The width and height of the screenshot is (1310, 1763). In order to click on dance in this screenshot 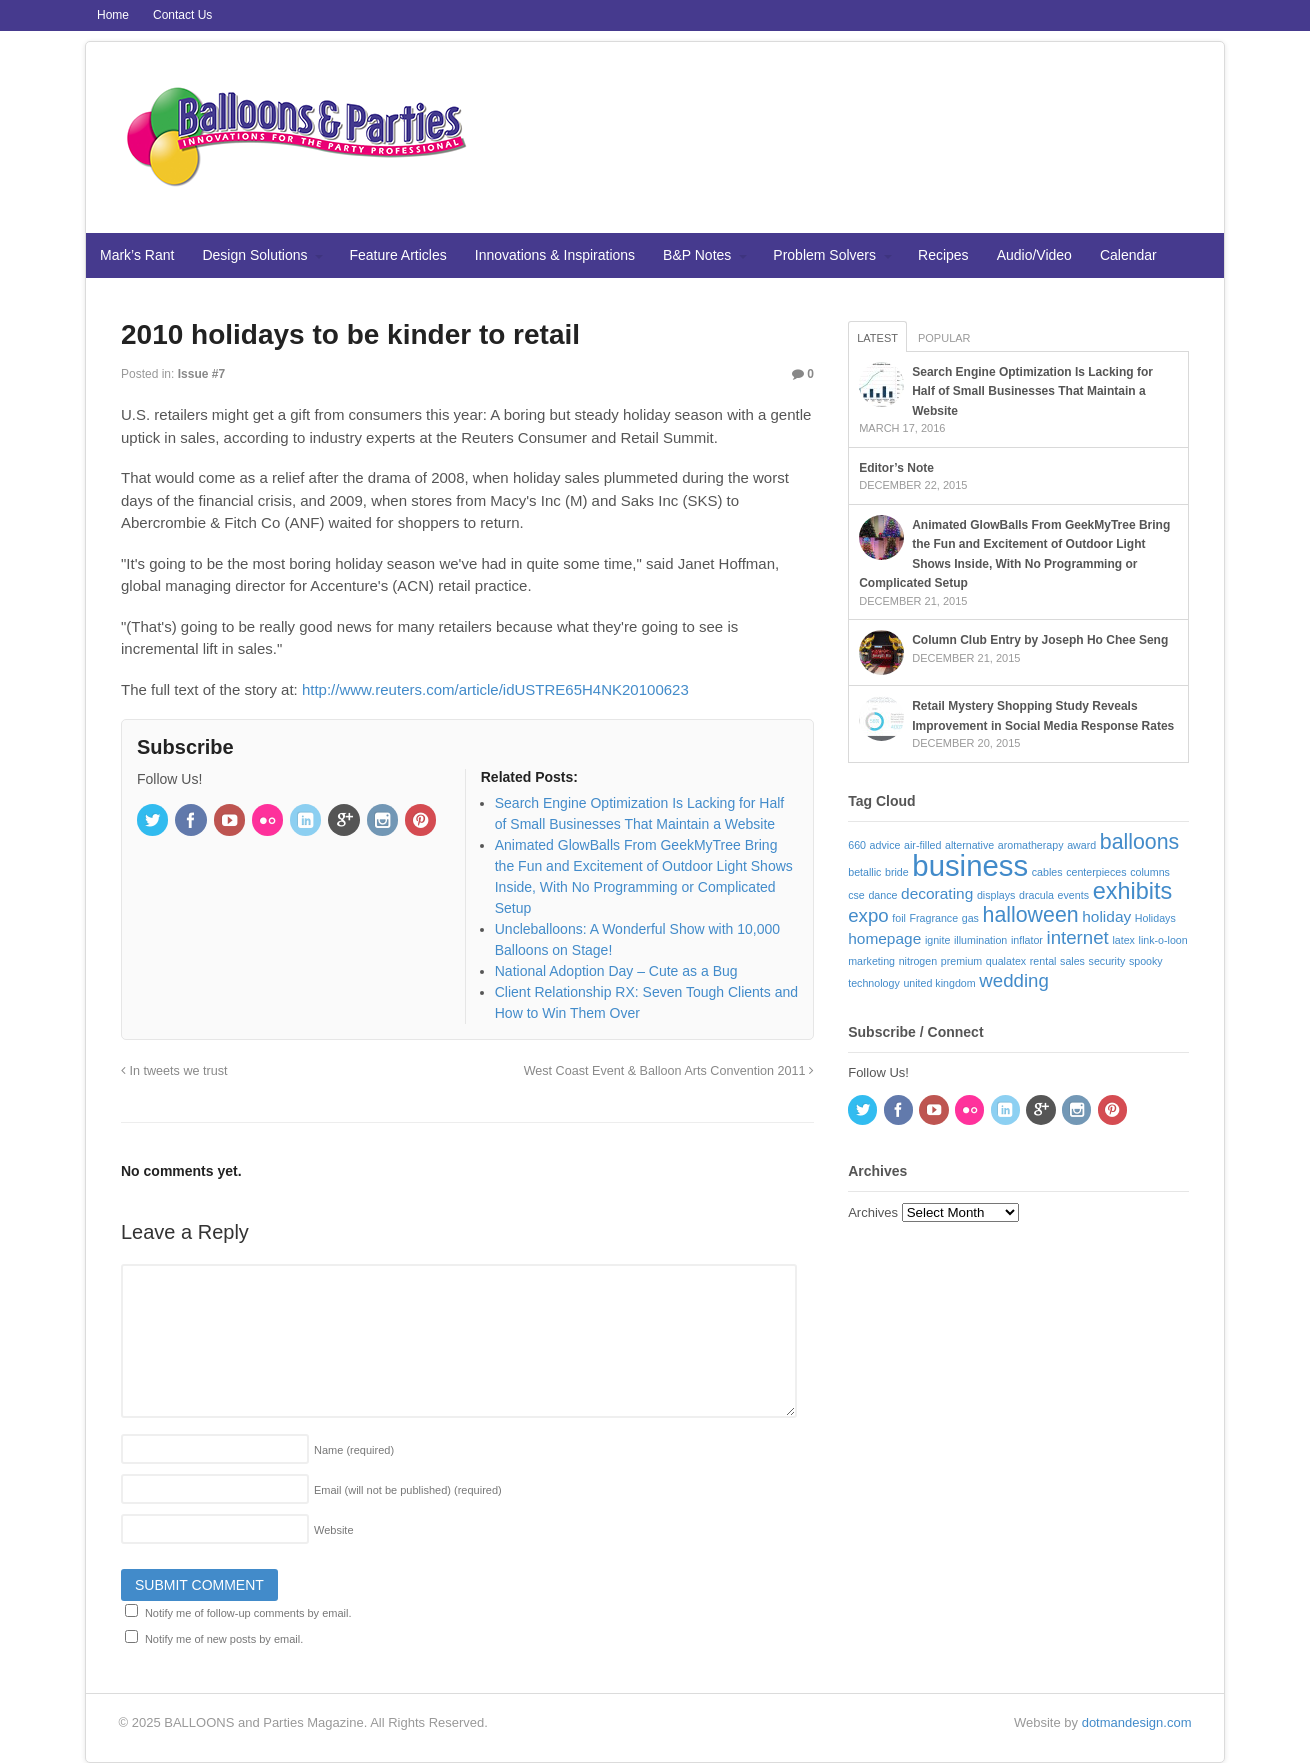, I will do `click(882, 895)`.